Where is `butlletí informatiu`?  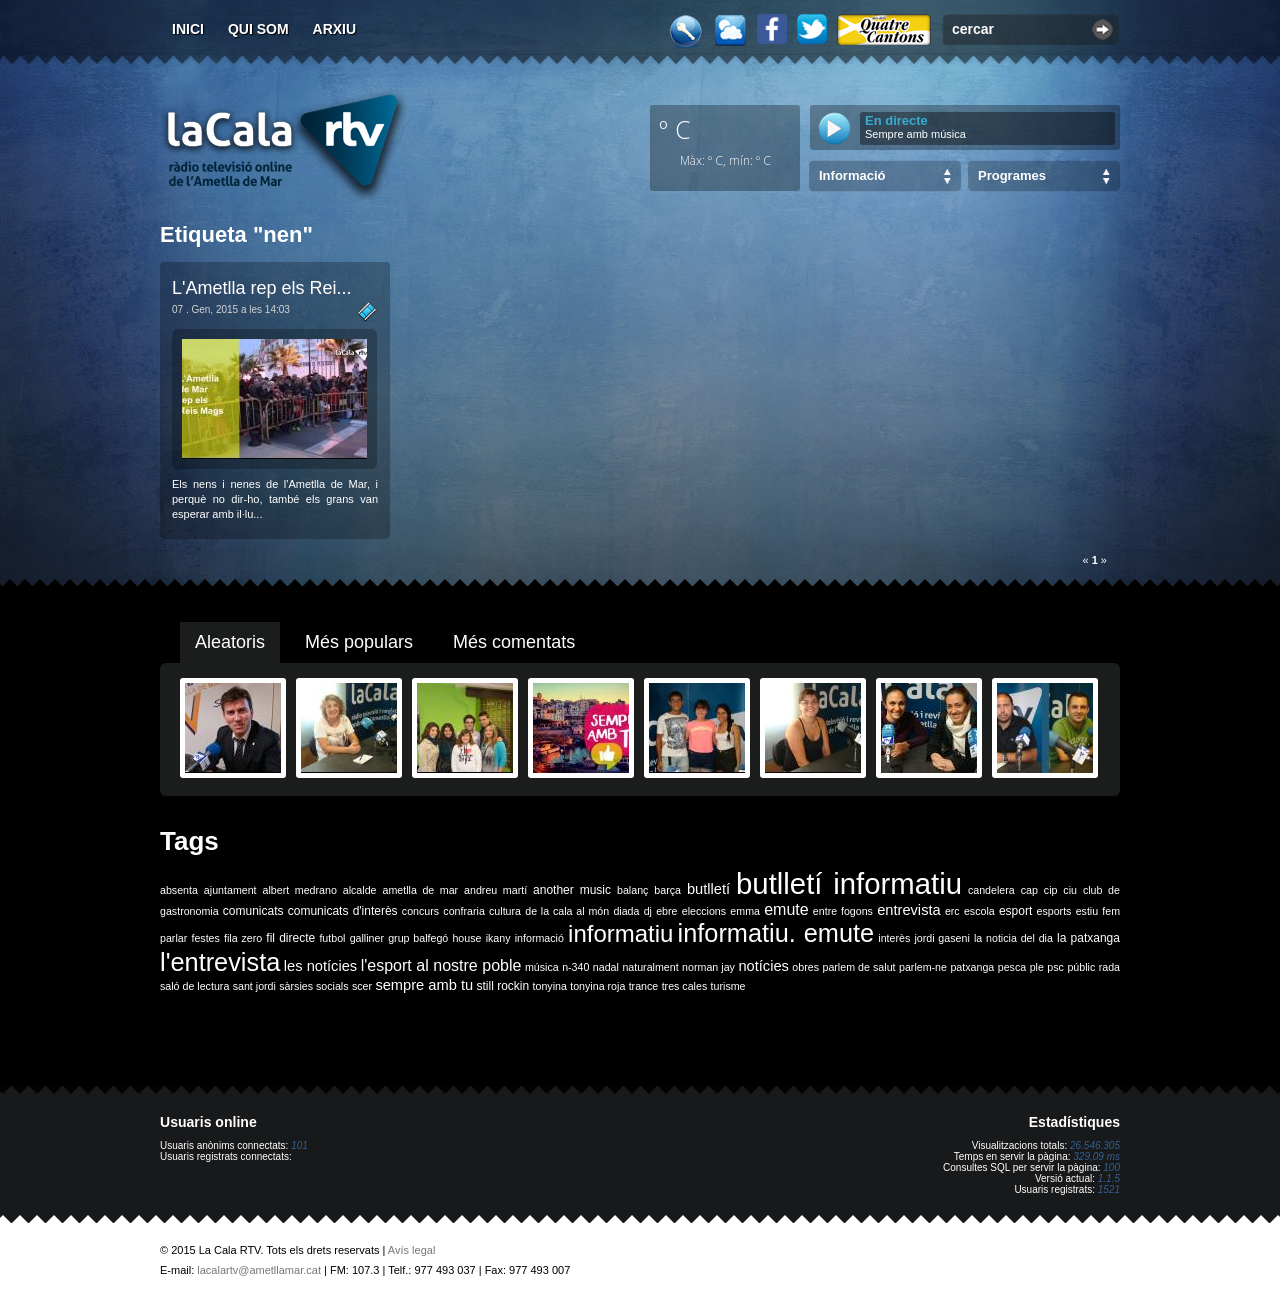
butlletí informatiu is located at coordinates (849, 883).